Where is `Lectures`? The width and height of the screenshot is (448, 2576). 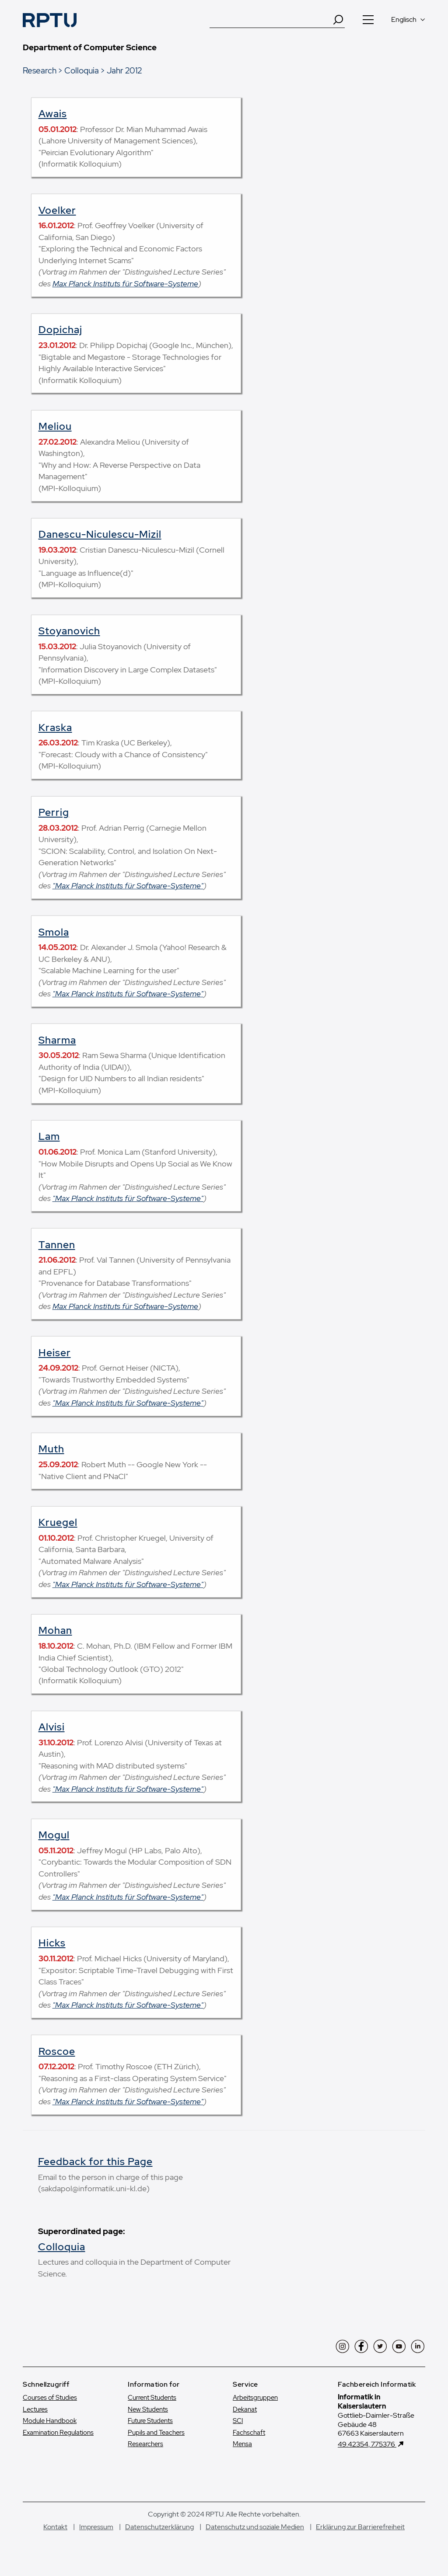 Lectures is located at coordinates (35, 2409).